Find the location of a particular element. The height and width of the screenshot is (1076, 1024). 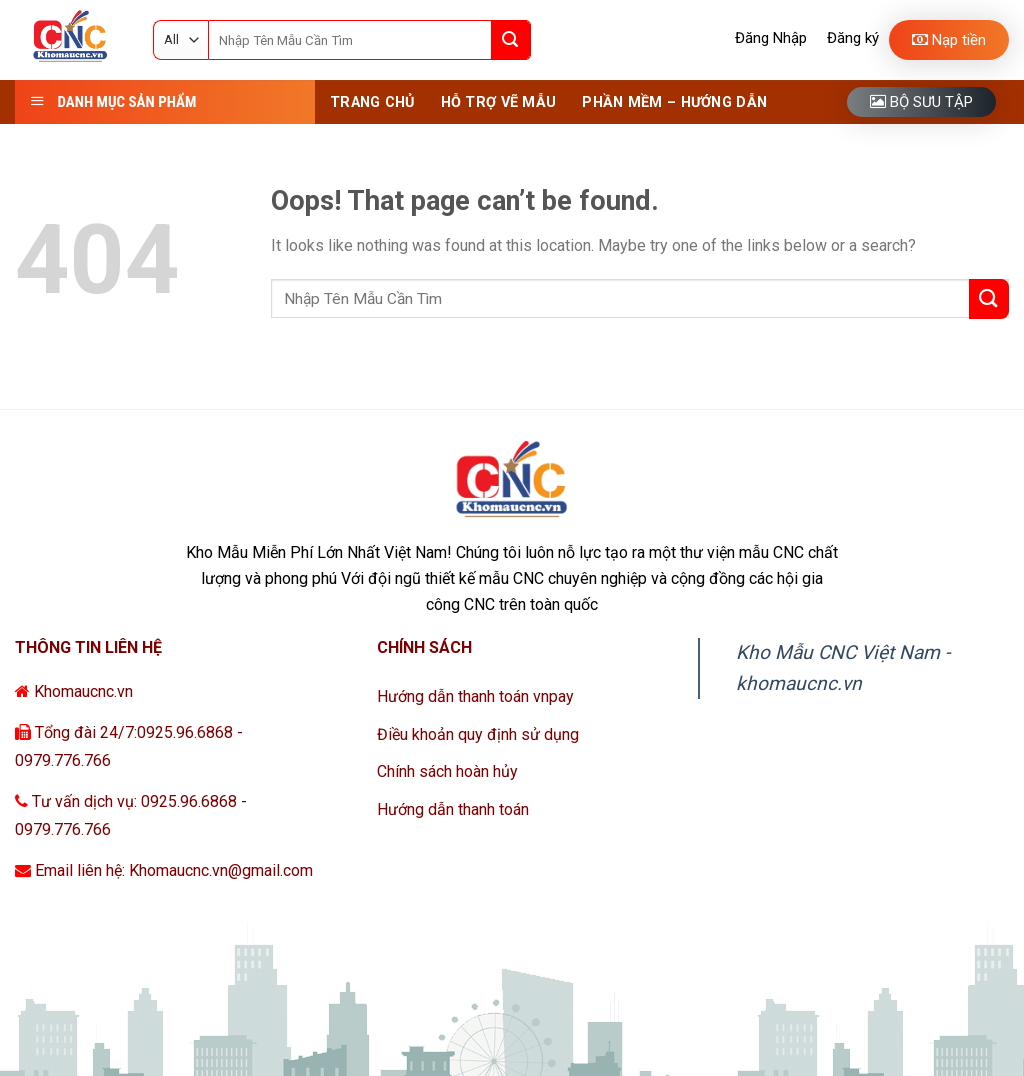

Đăng ký is located at coordinates (853, 38).